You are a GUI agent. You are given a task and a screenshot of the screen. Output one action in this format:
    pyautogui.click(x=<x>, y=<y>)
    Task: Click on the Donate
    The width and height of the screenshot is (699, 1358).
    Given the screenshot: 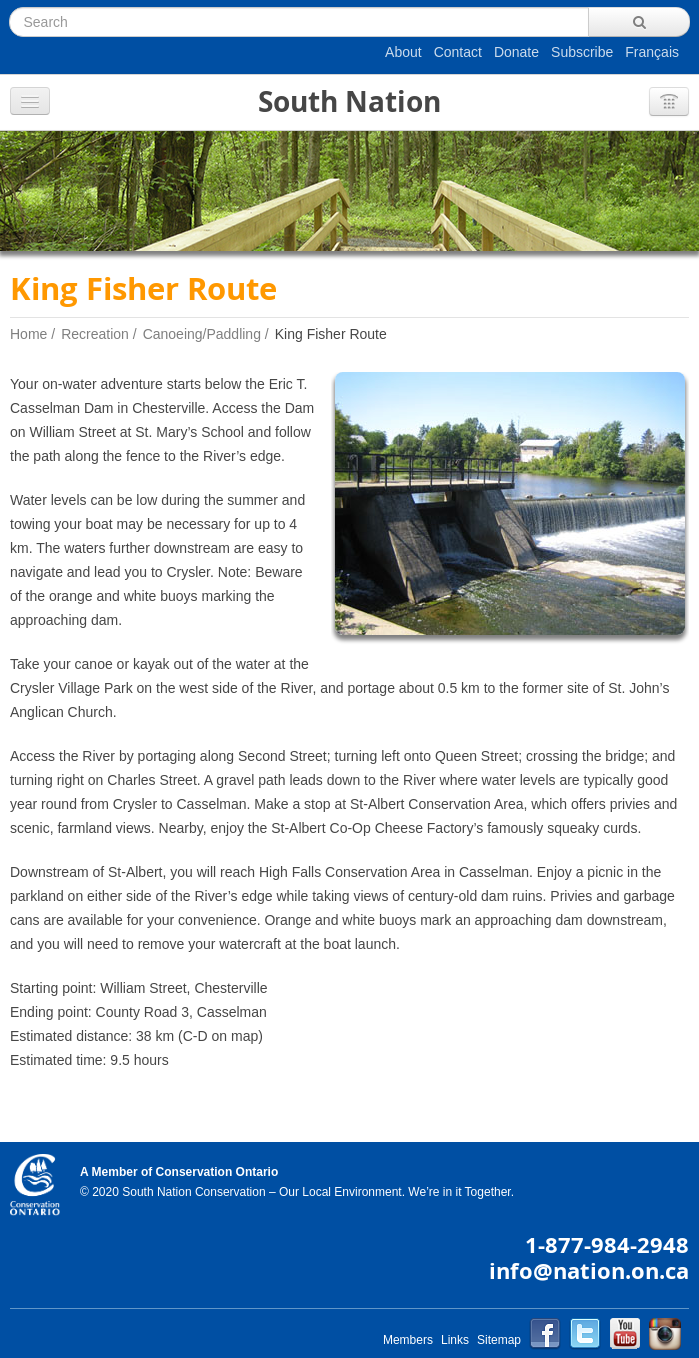 What is the action you would take?
    pyautogui.click(x=516, y=52)
    